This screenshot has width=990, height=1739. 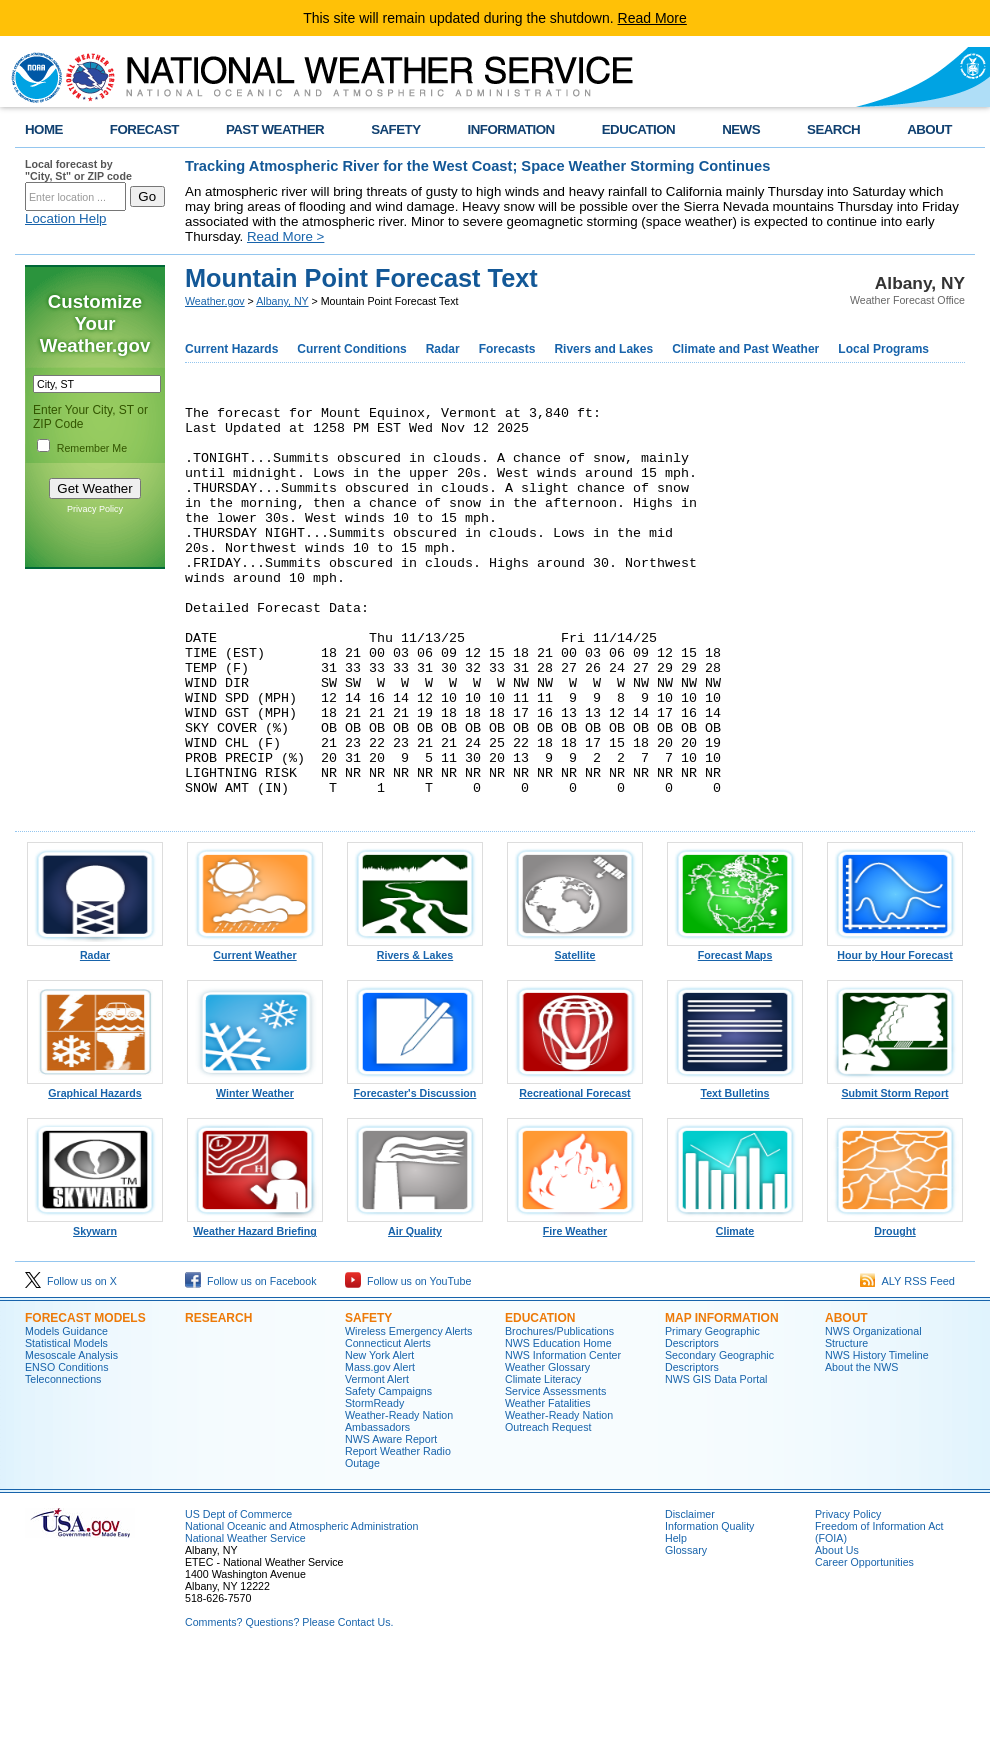 I want to click on Comments? Questions? Please Contact Us., so click(x=289, y=1703).